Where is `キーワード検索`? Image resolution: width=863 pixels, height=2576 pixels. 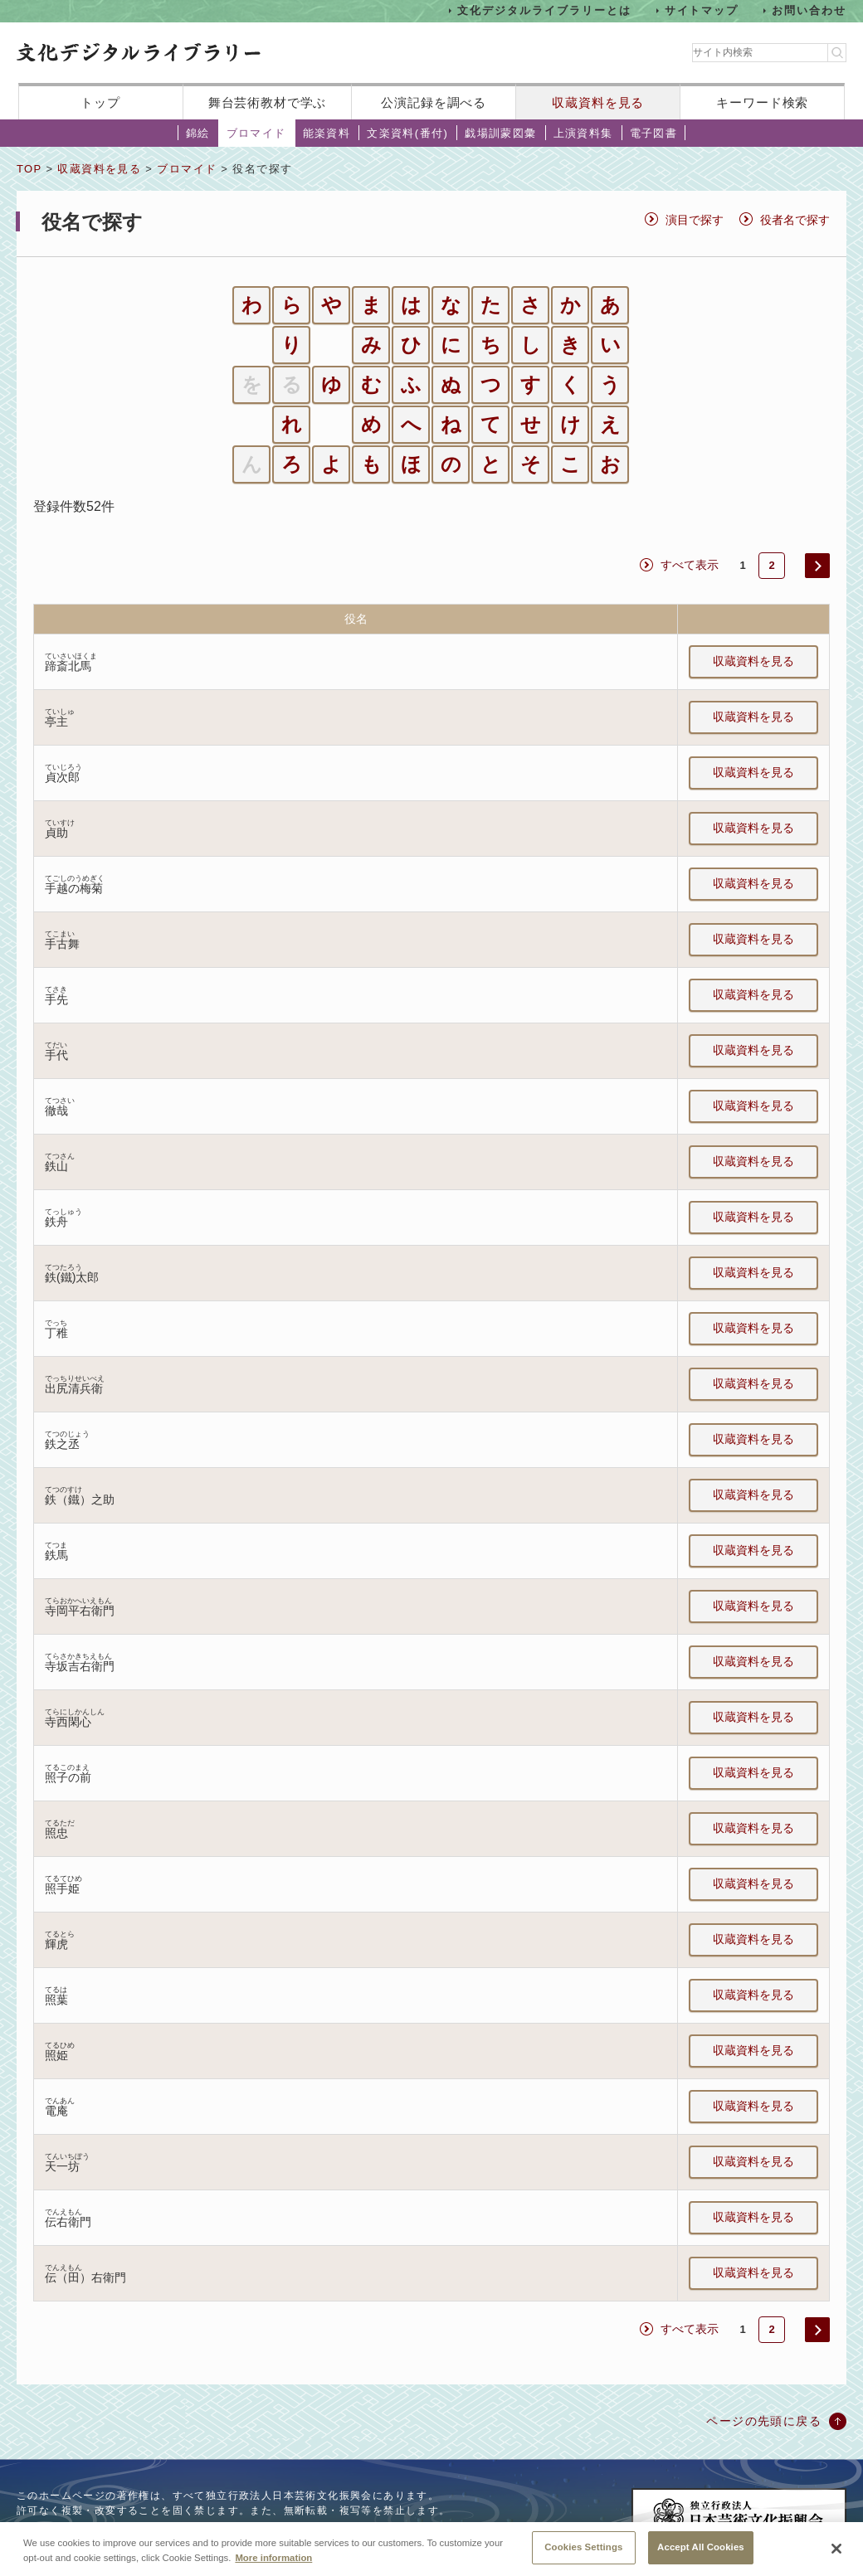 キーワード検索 is located at coordinates (762, 102).